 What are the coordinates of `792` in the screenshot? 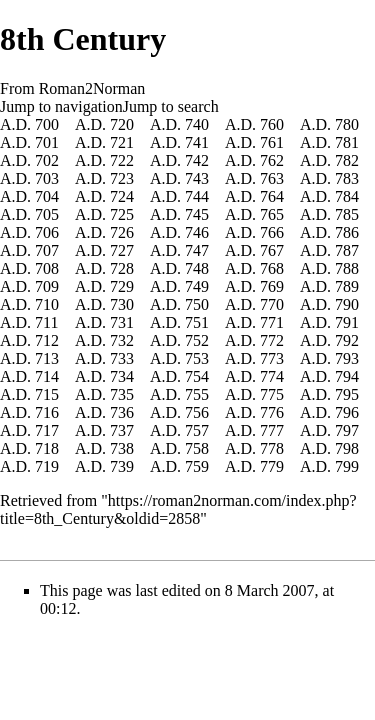 It's located at (347, 340).